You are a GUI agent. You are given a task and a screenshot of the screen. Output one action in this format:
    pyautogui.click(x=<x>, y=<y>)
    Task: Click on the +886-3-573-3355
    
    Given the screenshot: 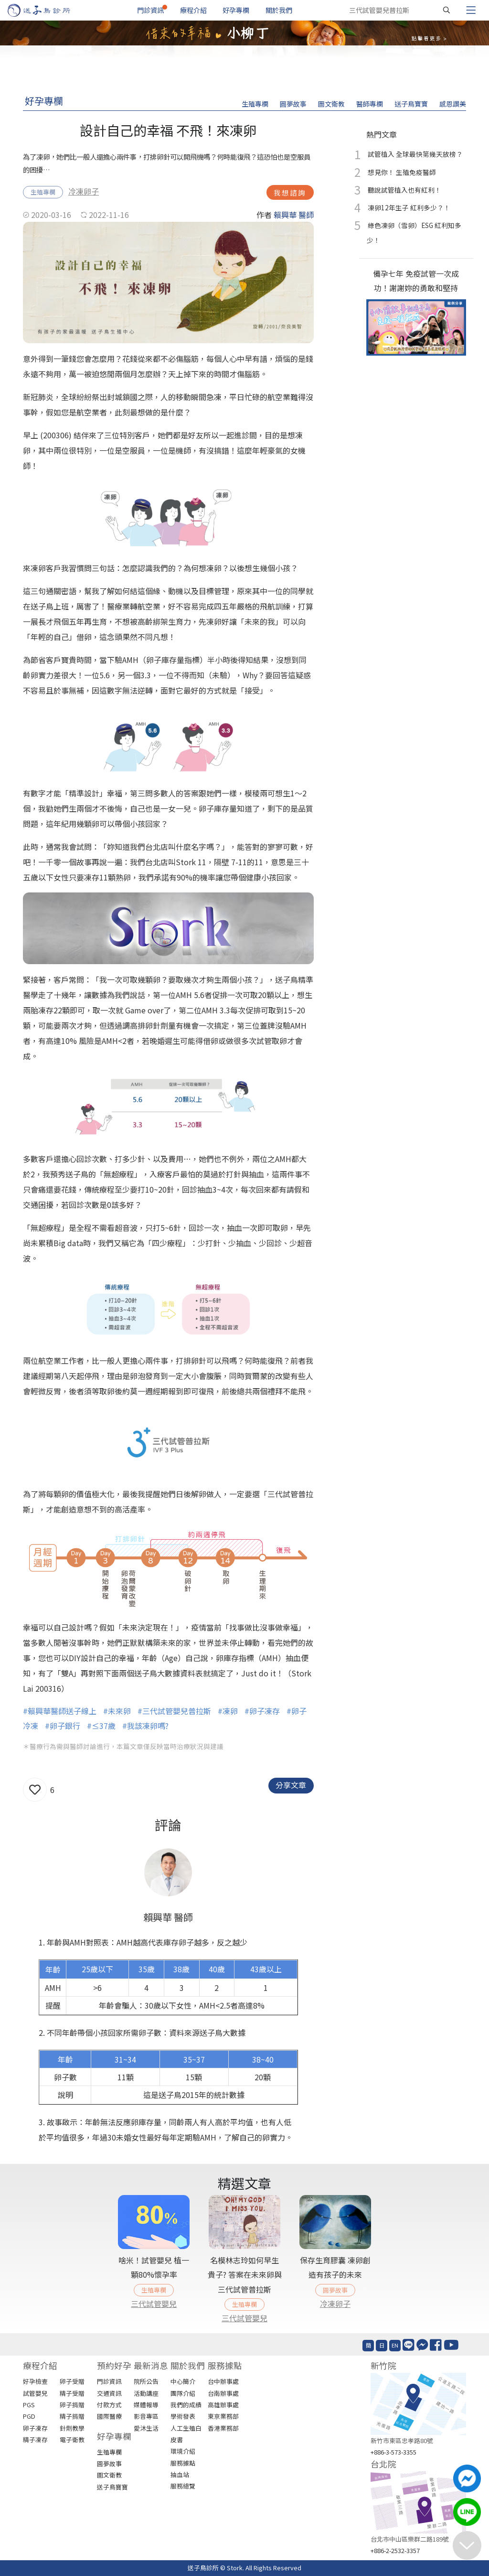 What is the action you would take?
    pyautogui.click(x=393, y=2451)
    